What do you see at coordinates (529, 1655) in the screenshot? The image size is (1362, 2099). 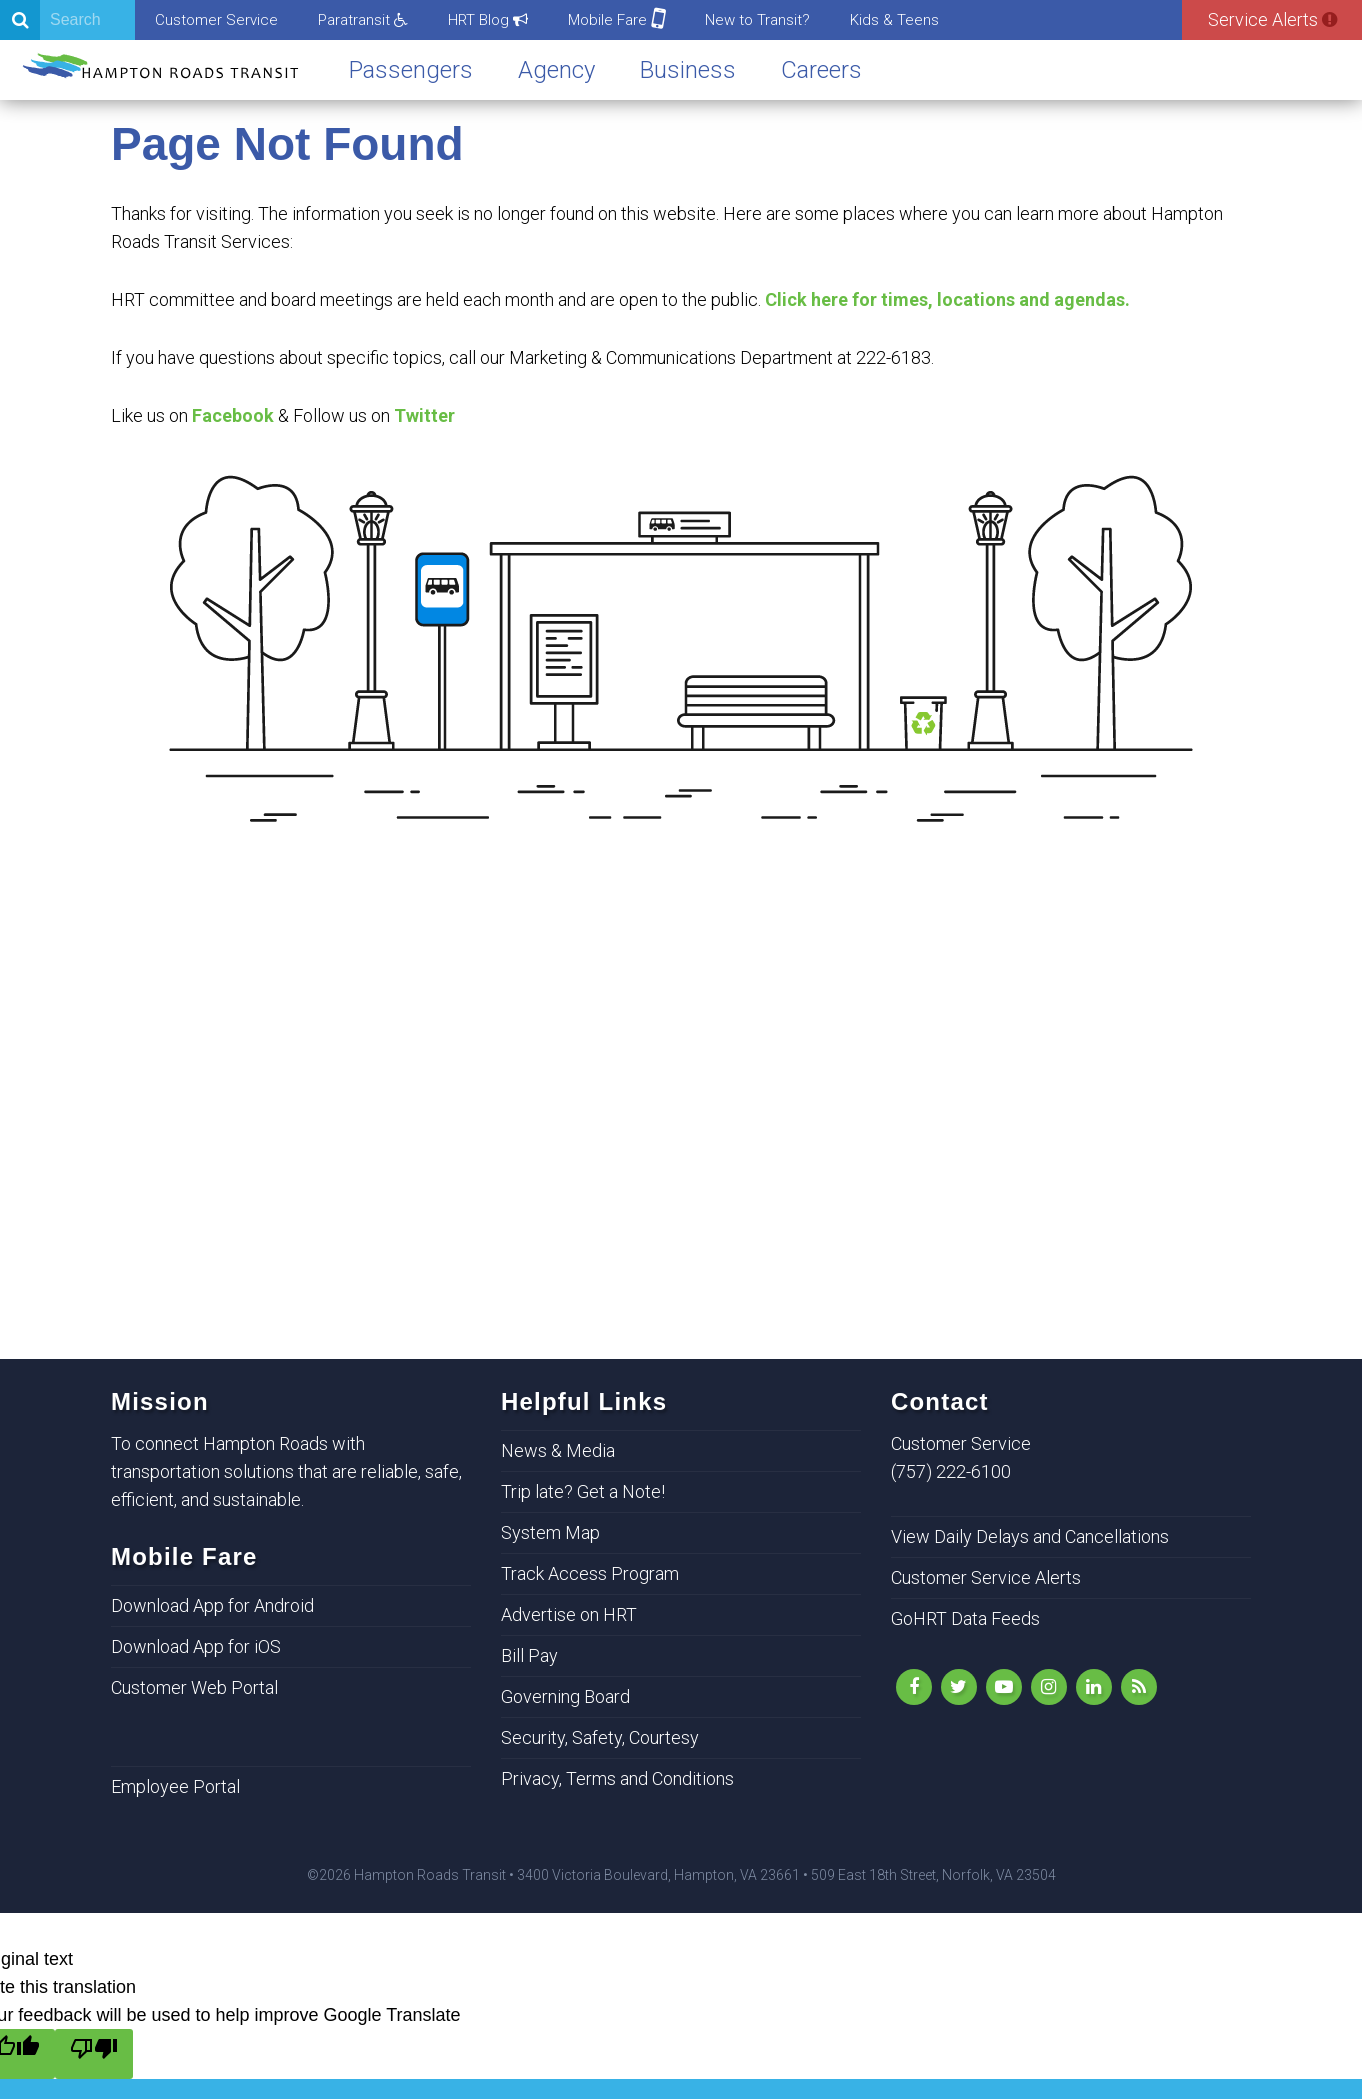 I see `Bill Pay` at bounding box center [529, 1655].